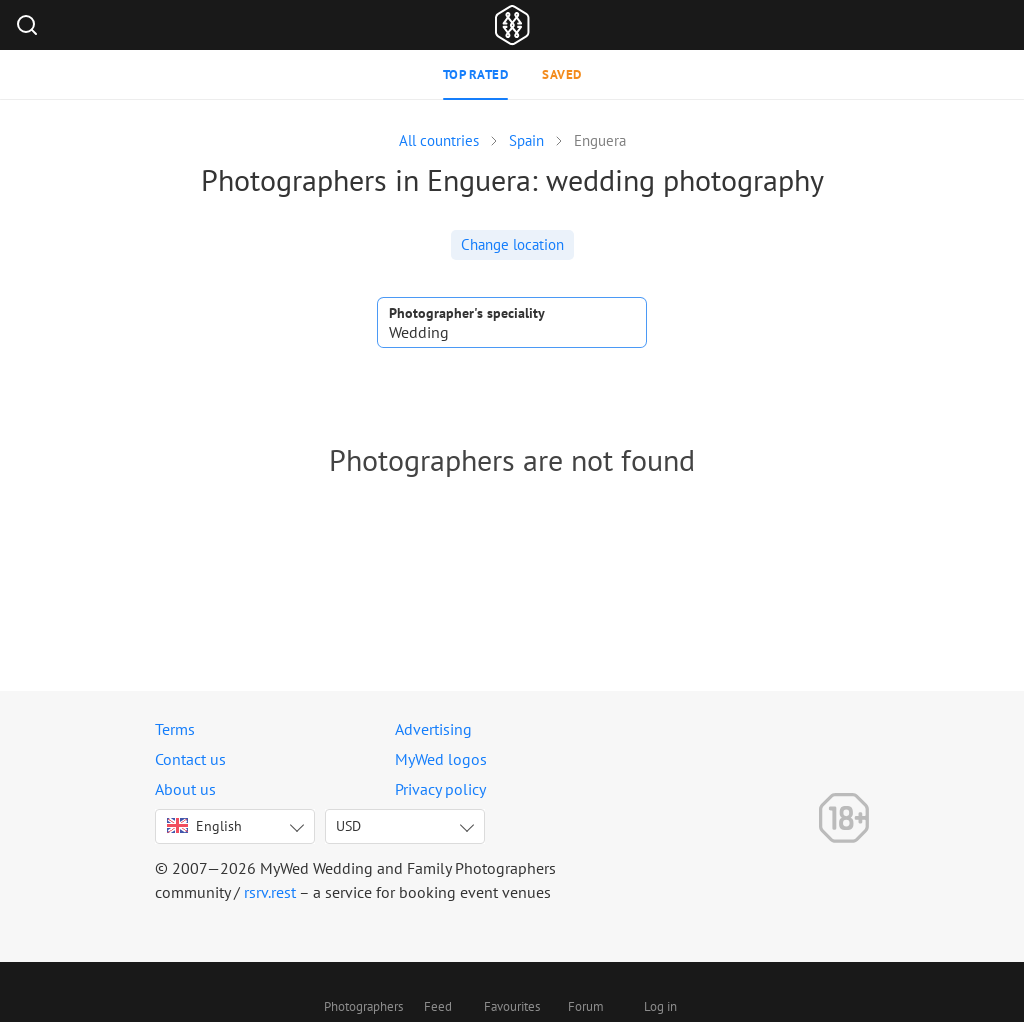 The image size is (1024, 1022). I want to click on English, so click(204, 826).